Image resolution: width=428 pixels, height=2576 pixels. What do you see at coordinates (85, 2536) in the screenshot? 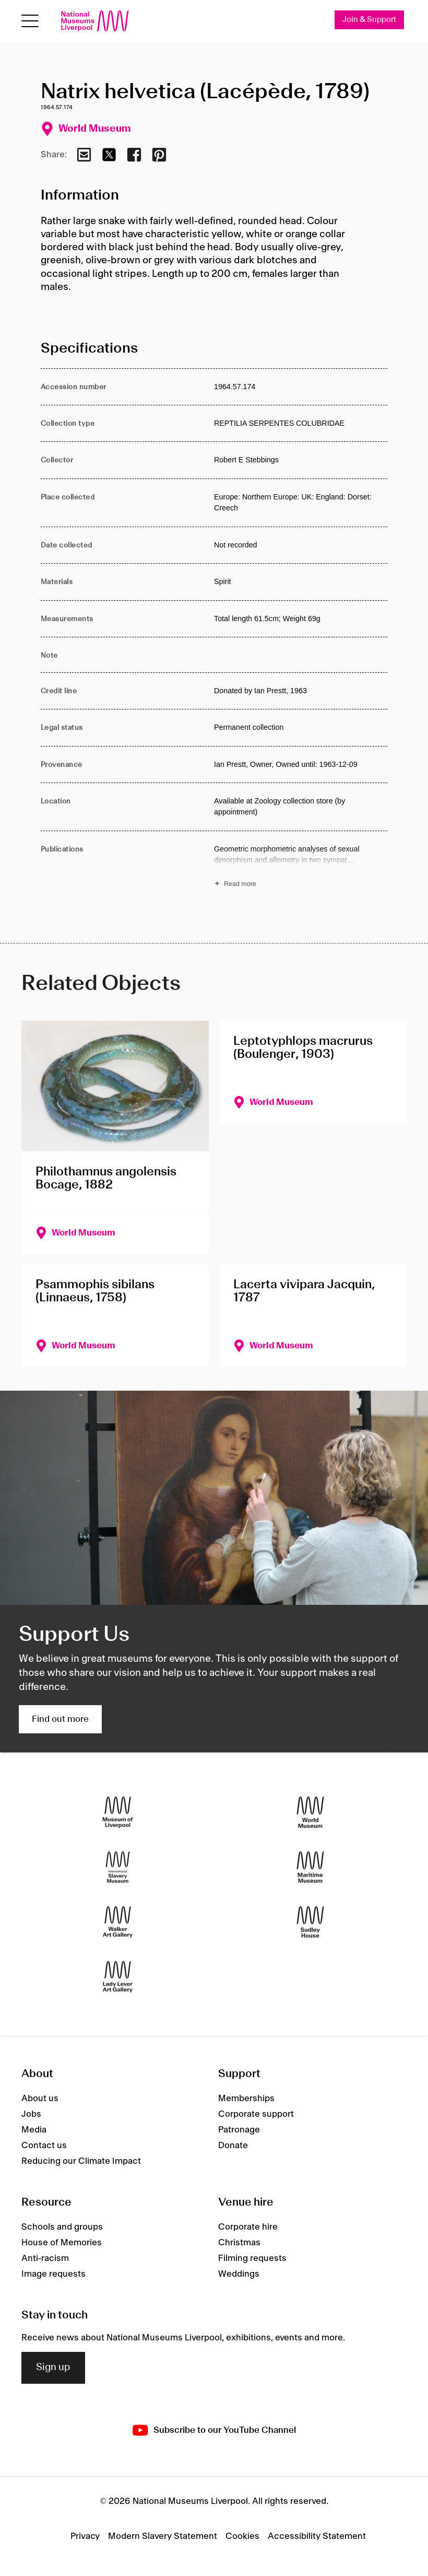
I see `Privacy` at bounding box center [85, 2536].